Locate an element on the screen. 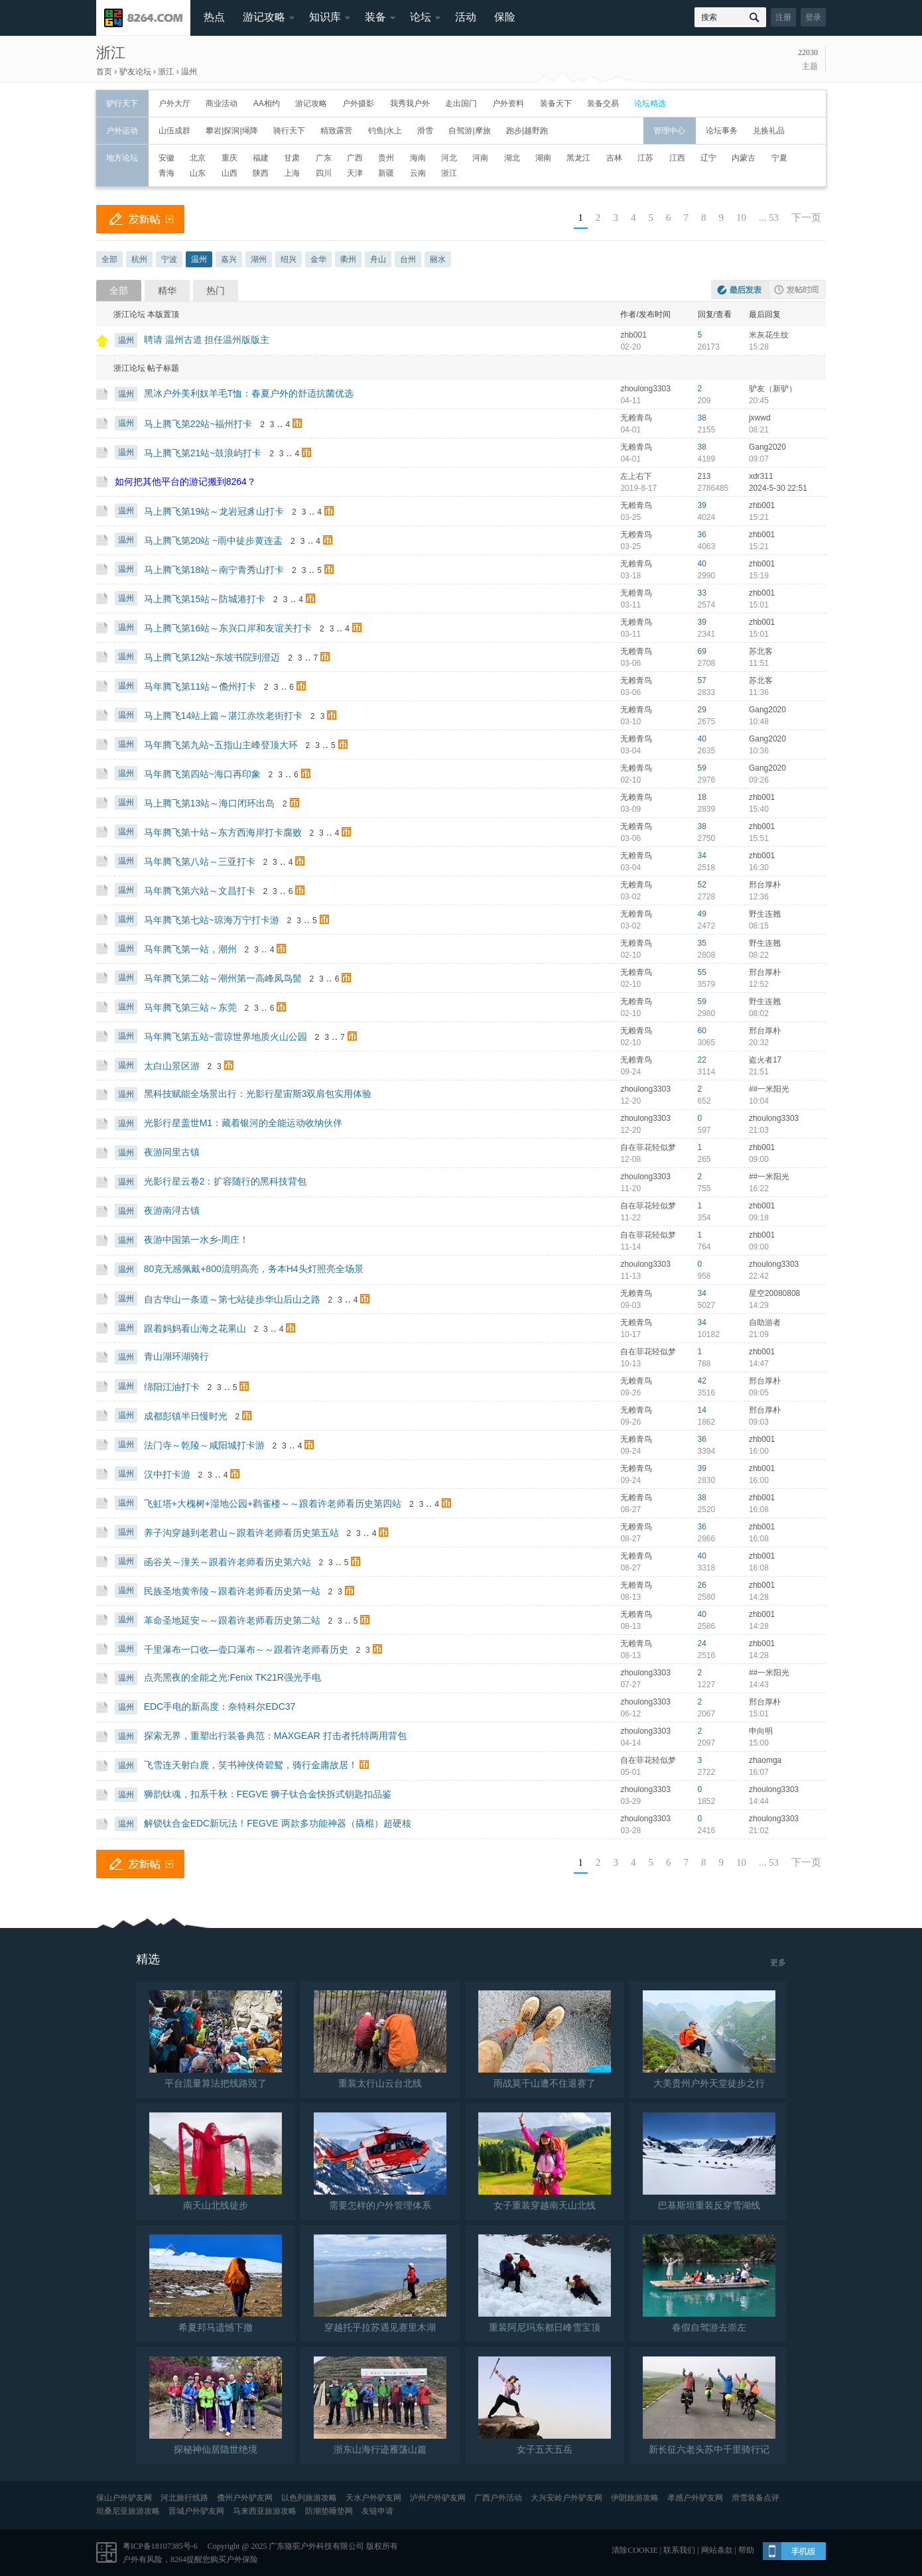 This screenshot has height=2576, width=922. AA相约 is located at coordinates (266, 103).